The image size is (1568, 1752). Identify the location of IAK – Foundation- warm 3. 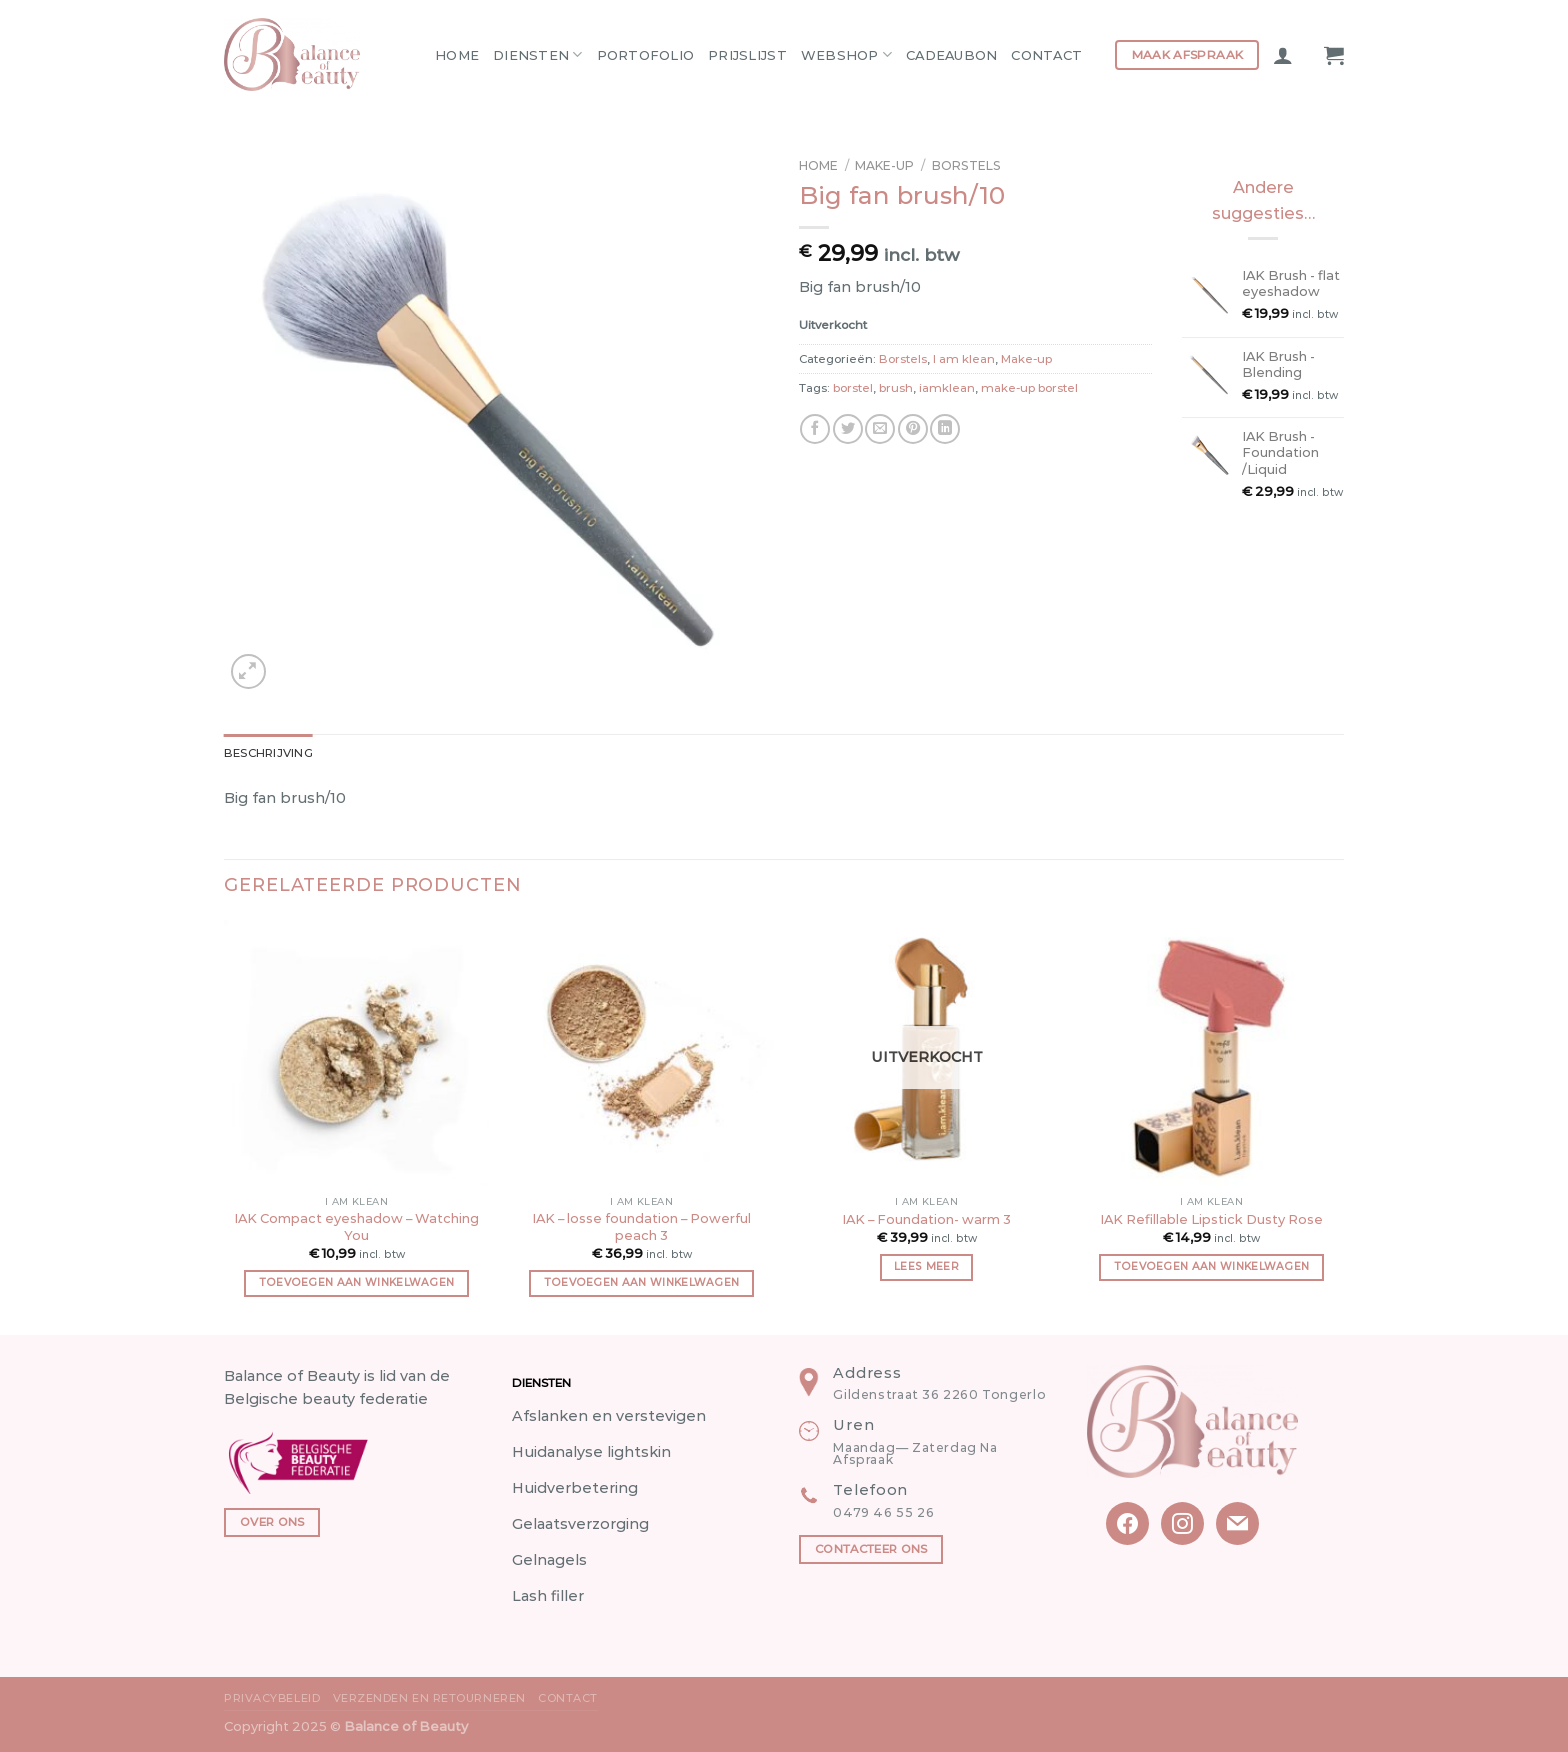
(926, 1219).